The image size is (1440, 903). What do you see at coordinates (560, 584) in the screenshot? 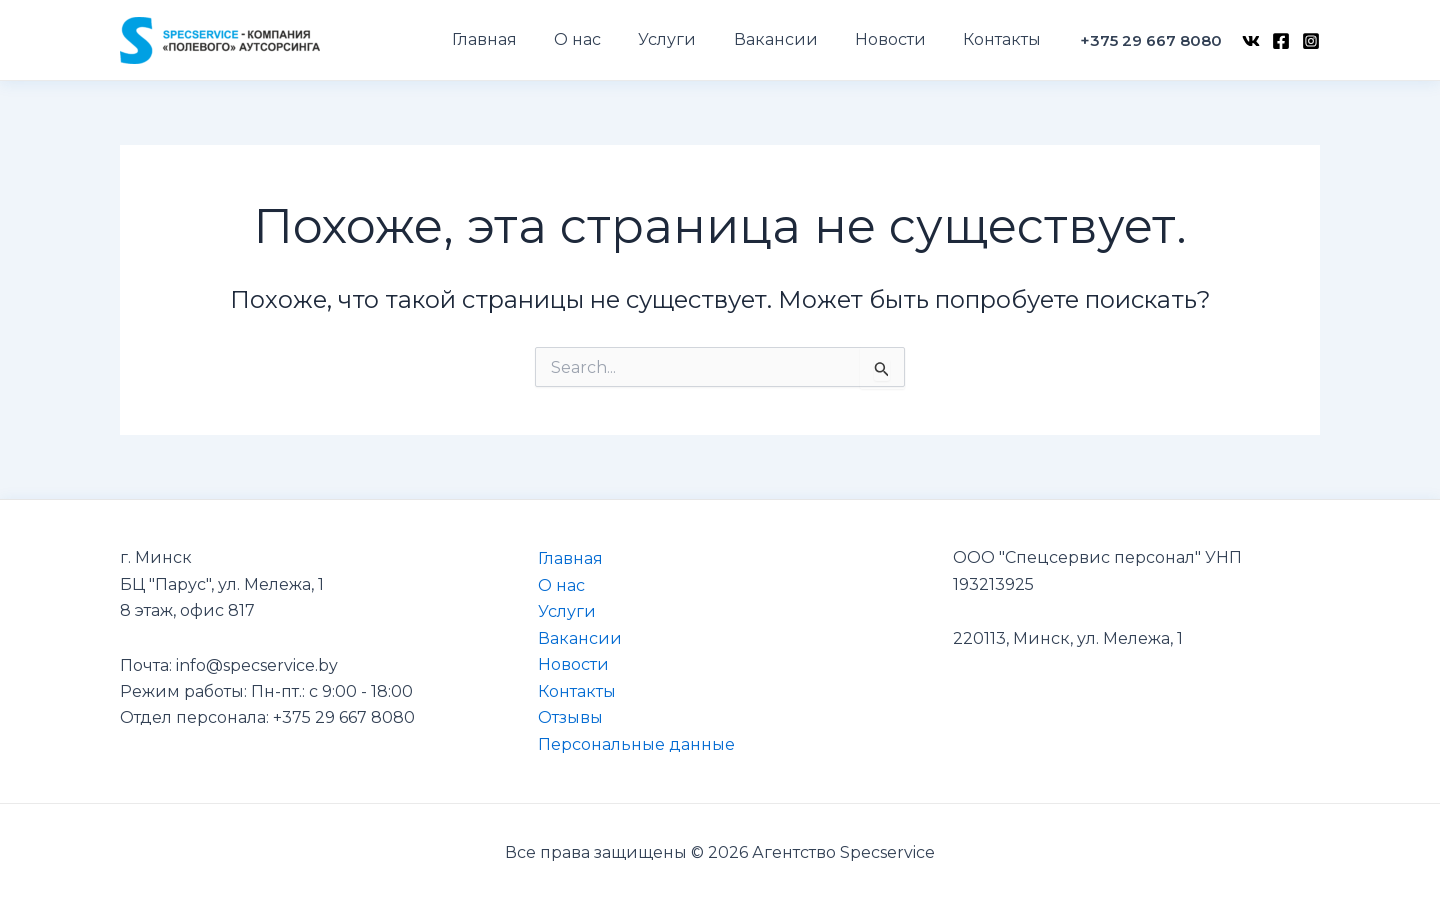
I see `О нас` at bounding box center [560, 584].